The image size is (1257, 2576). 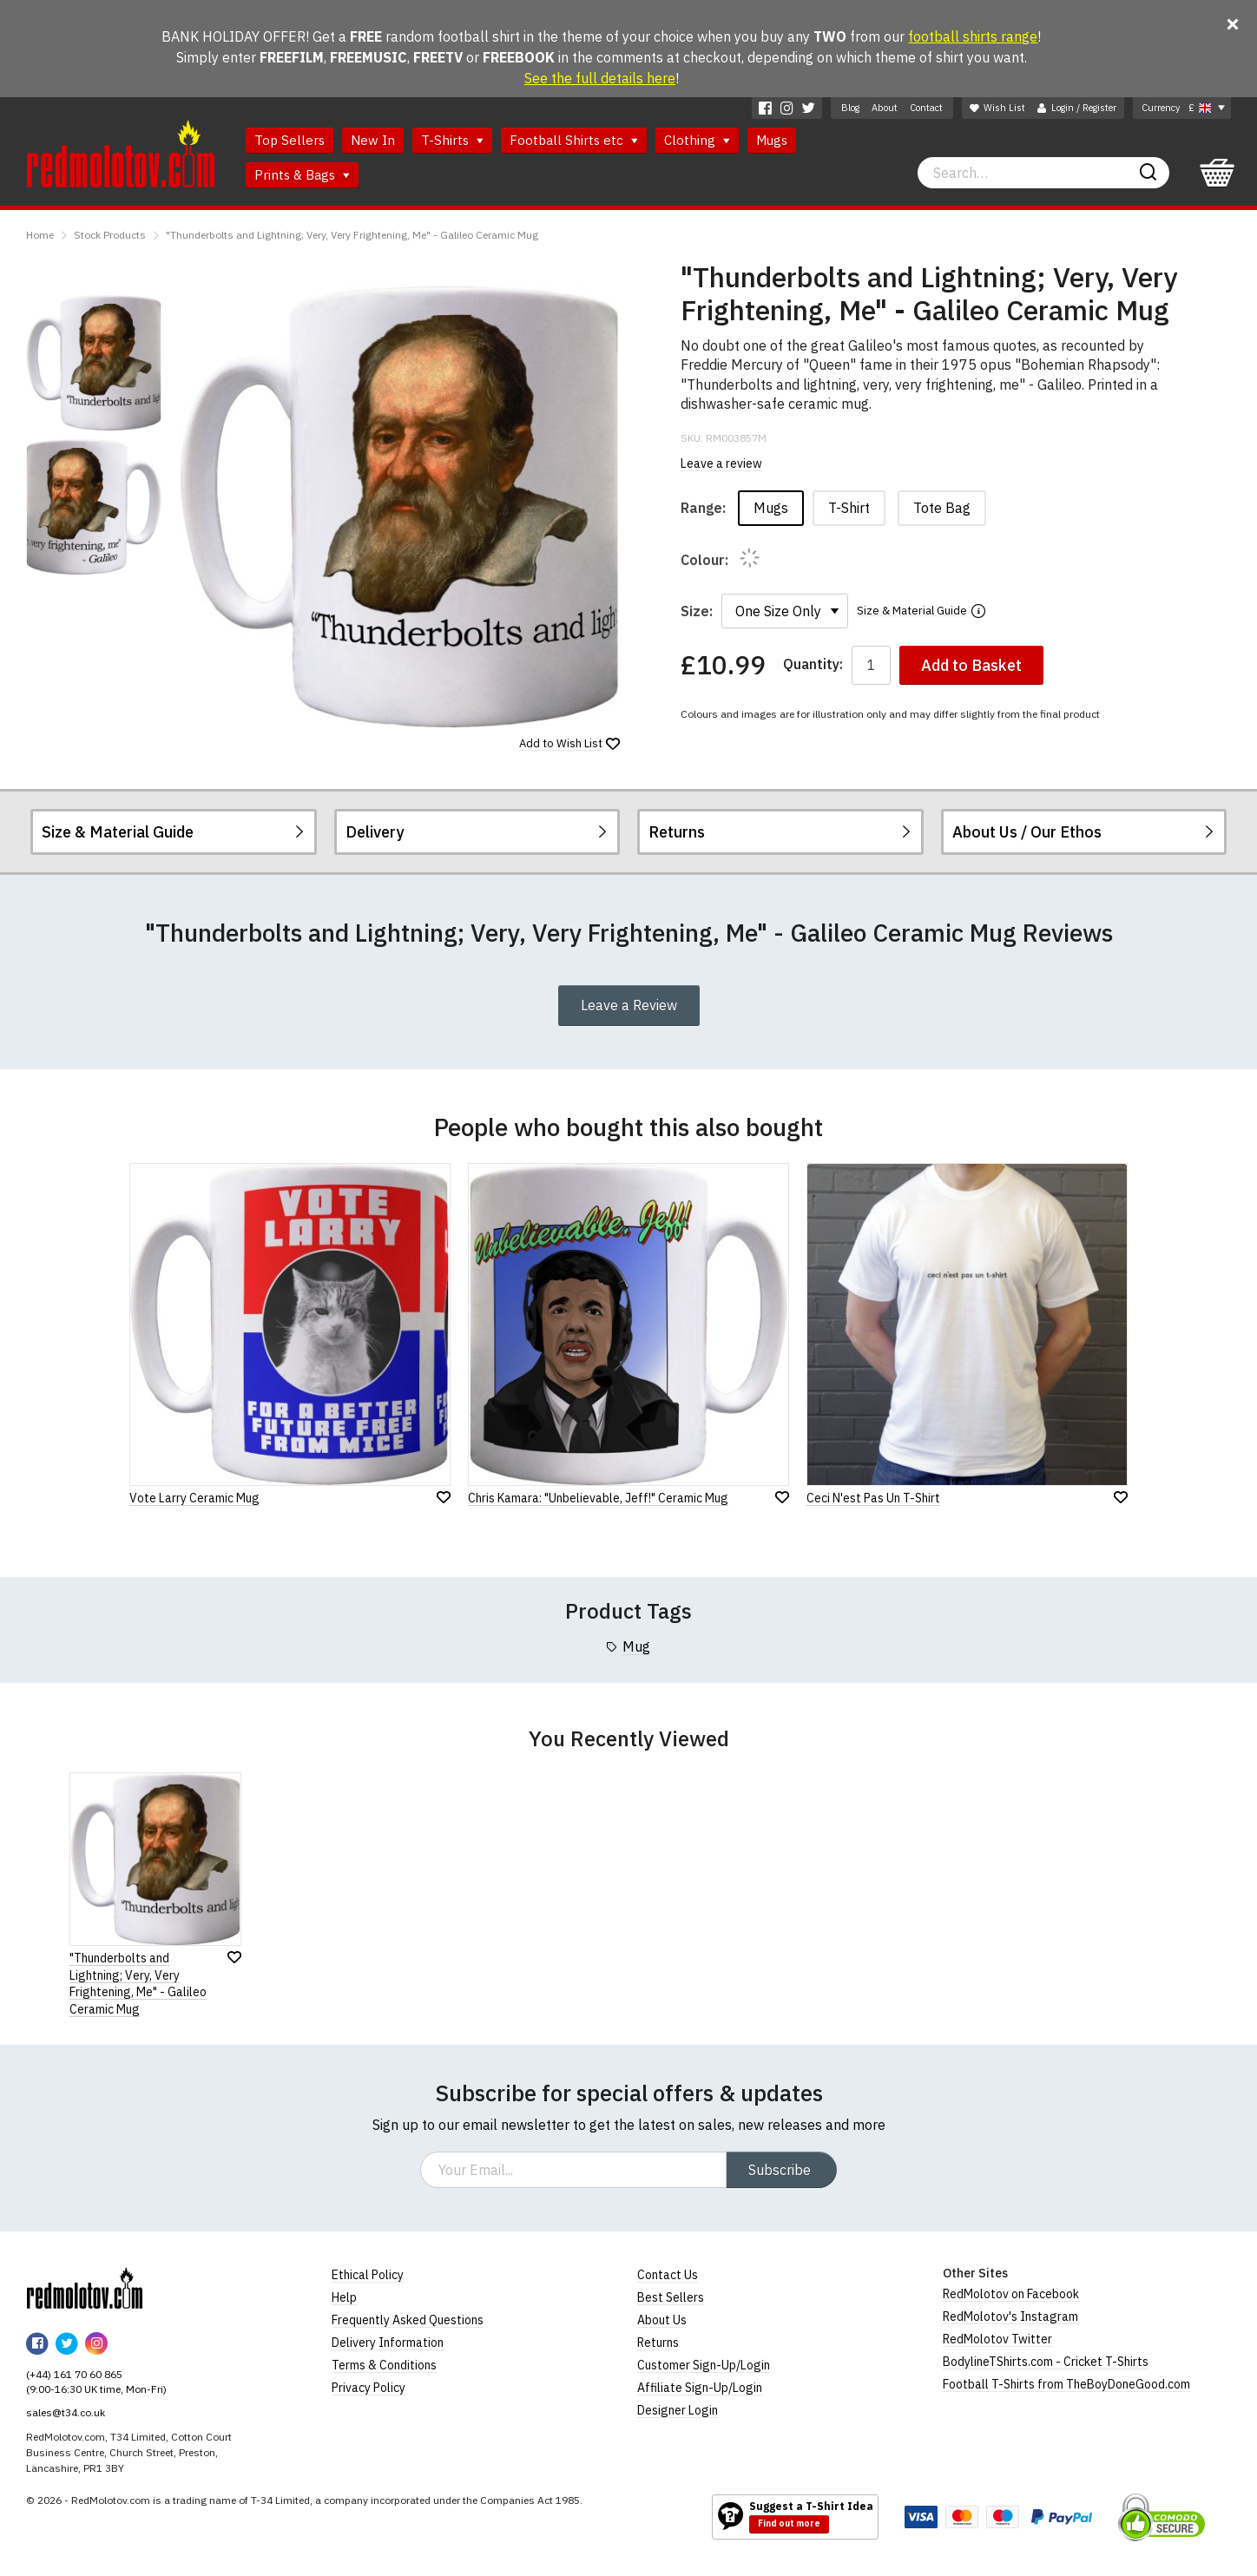 I want to click on T-Shirts, so click(x=452, y=140).